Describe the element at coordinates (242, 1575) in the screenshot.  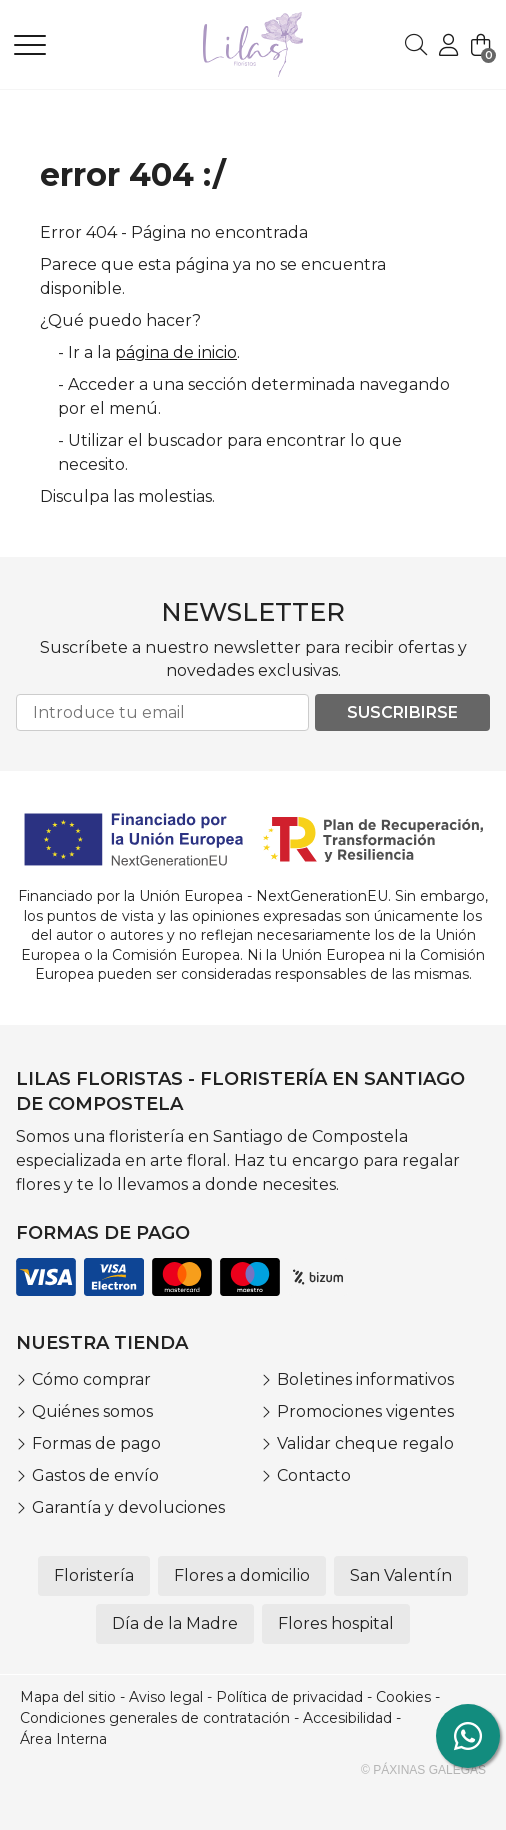
I see `Flores a domicilio` at that location.